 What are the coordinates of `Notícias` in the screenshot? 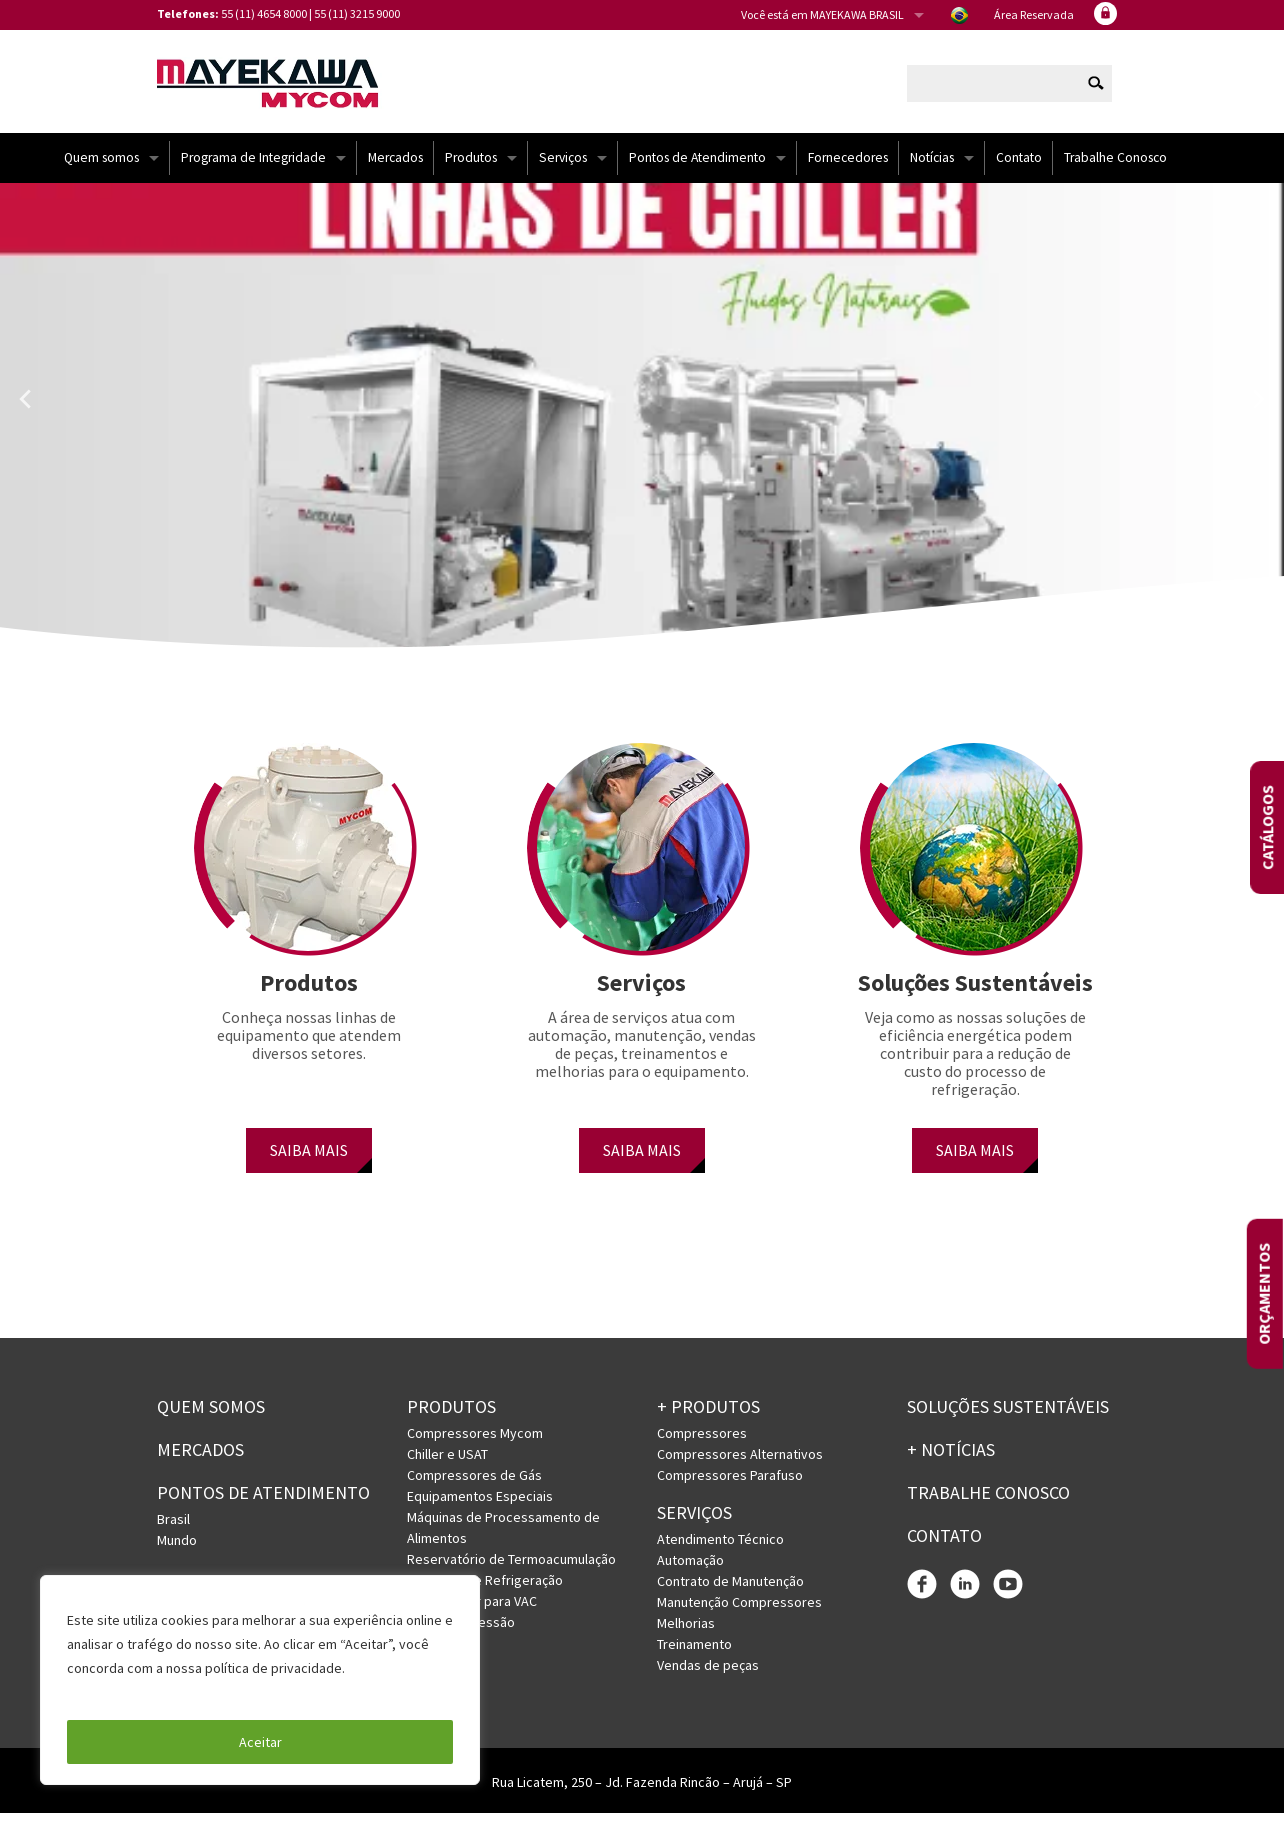 It's located at (932, 169).